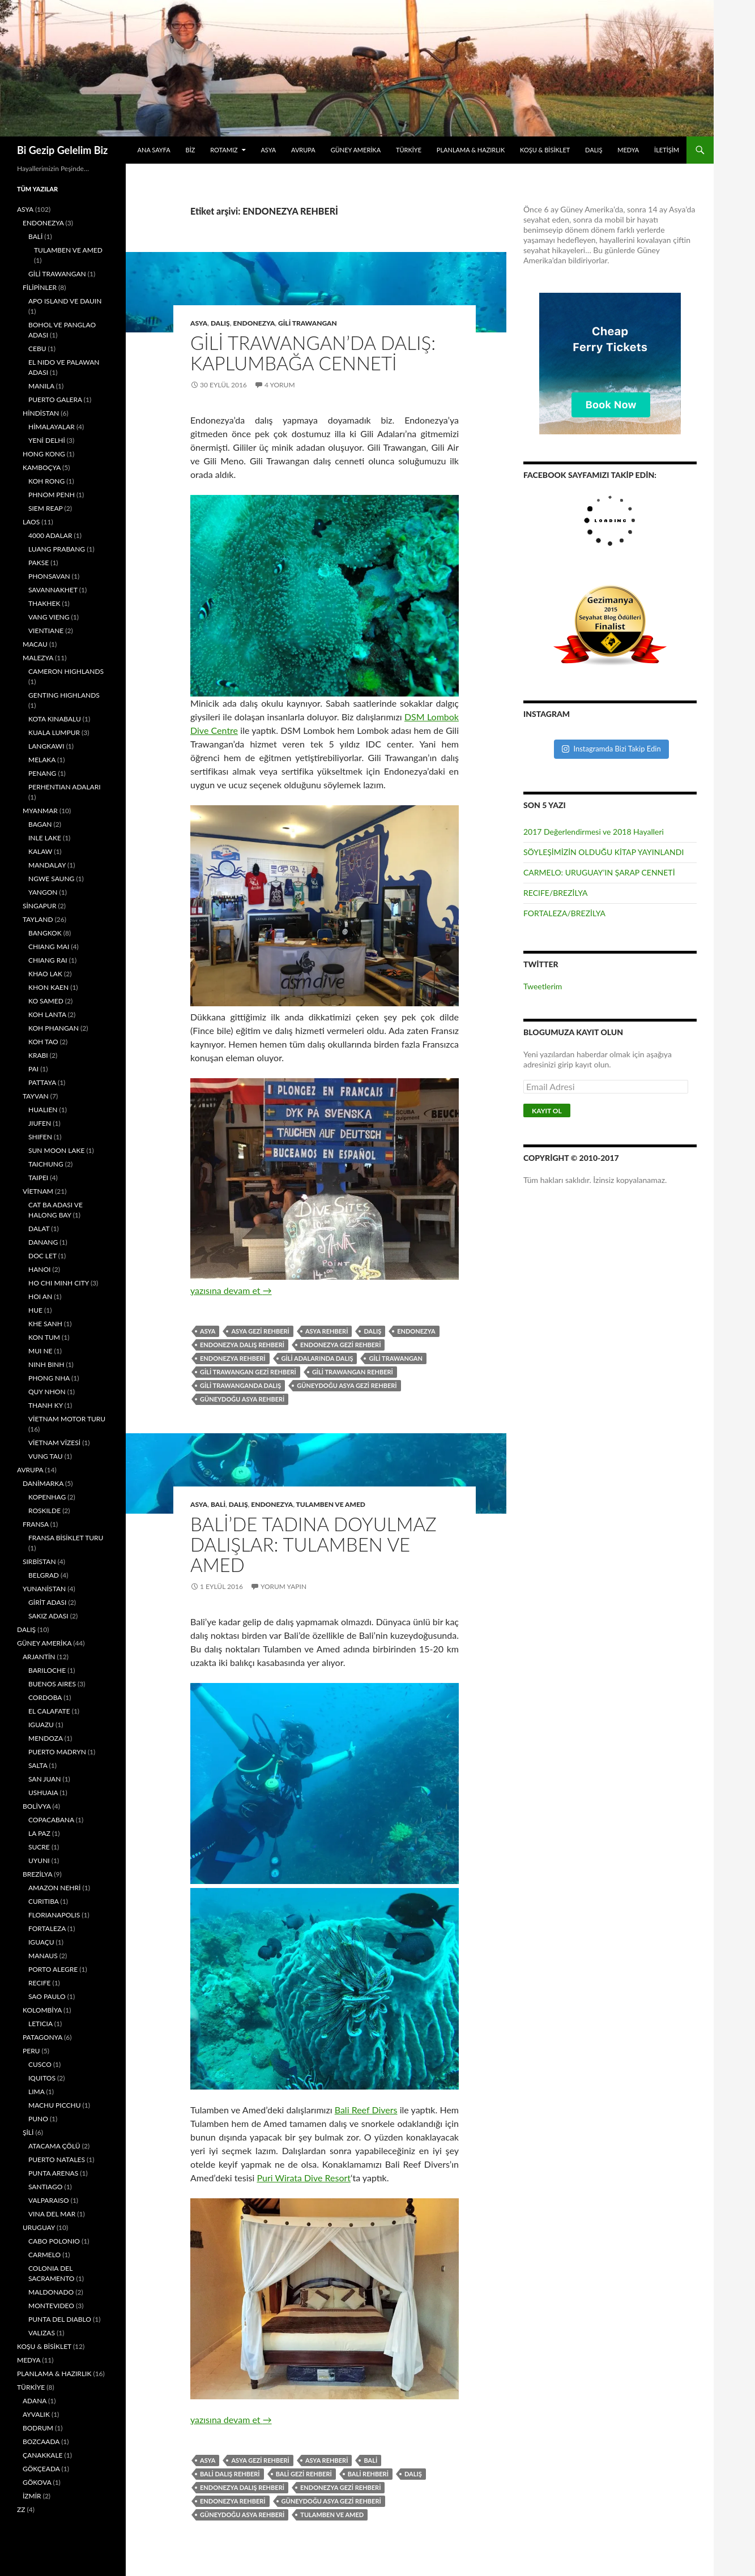  What do you see at coordinates (42, 773) in the screenshot?
I see `PENANG` at bounding box center [42, 773].